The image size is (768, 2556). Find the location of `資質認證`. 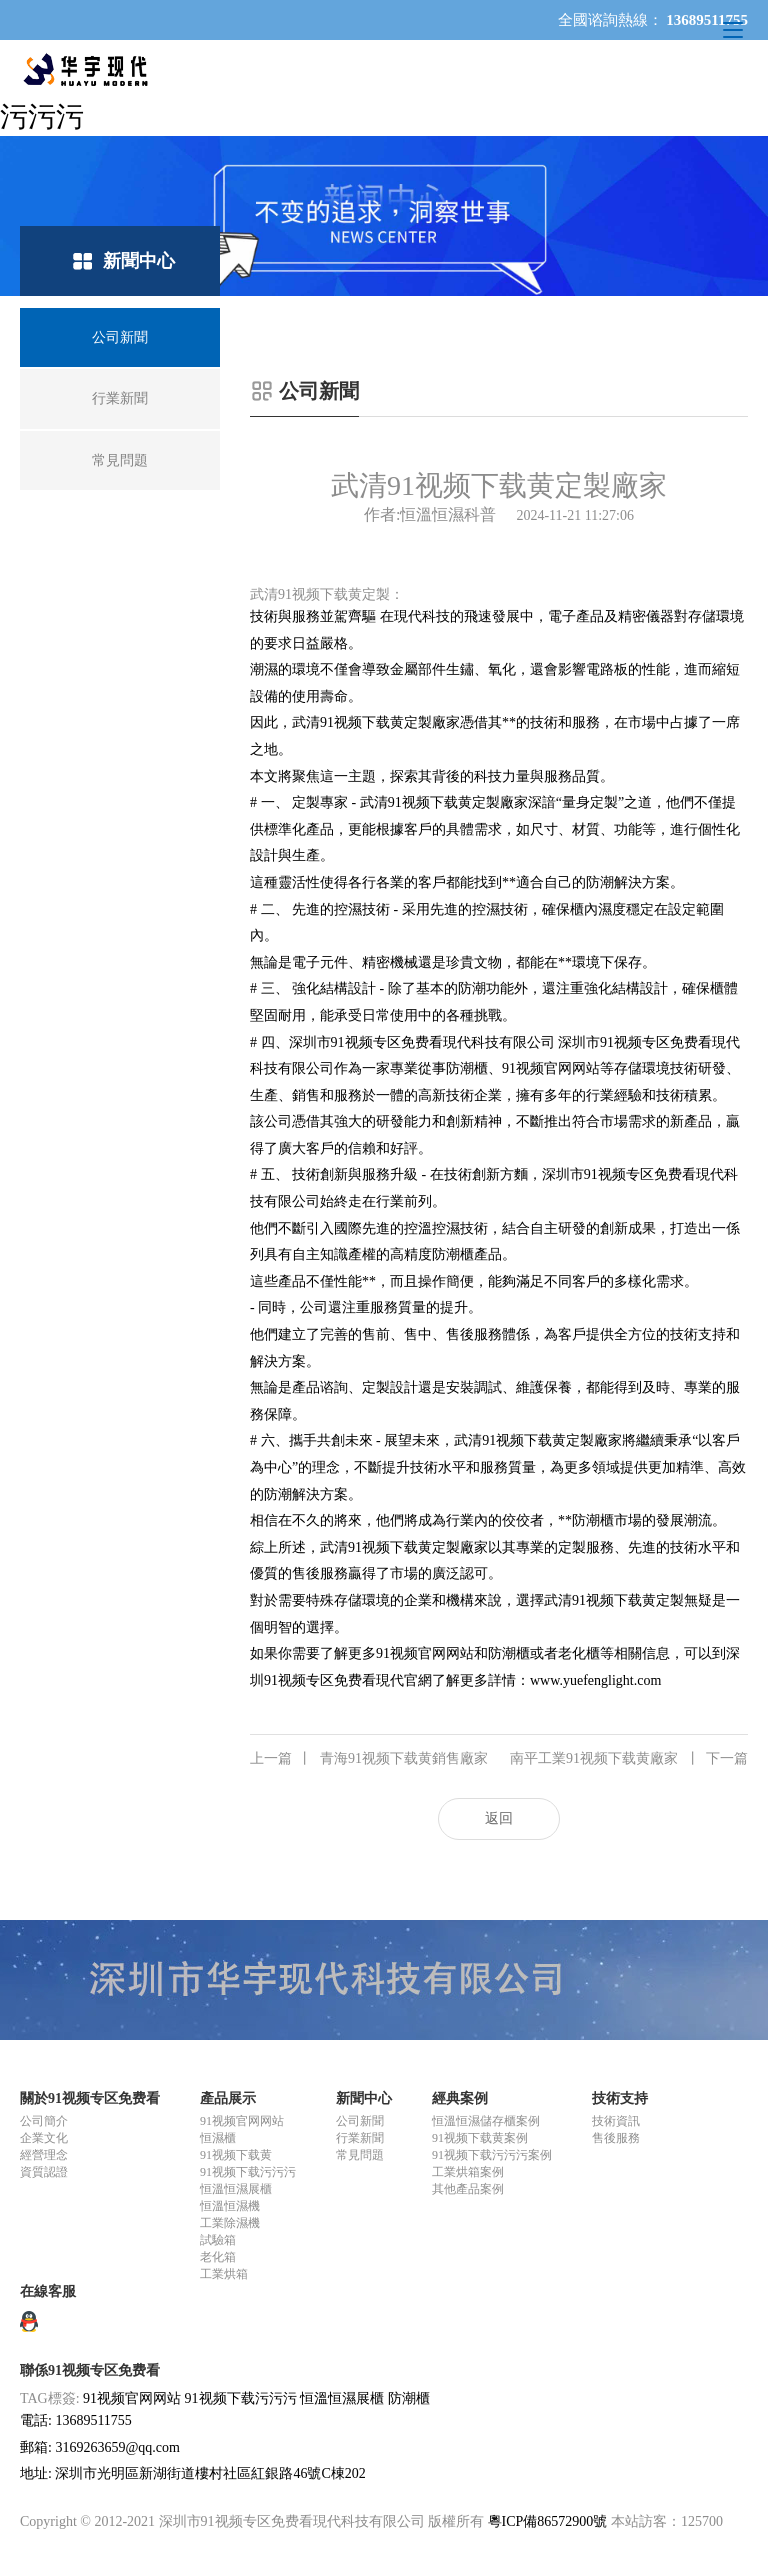

資質認證 is located at coordinates (44, 2172).